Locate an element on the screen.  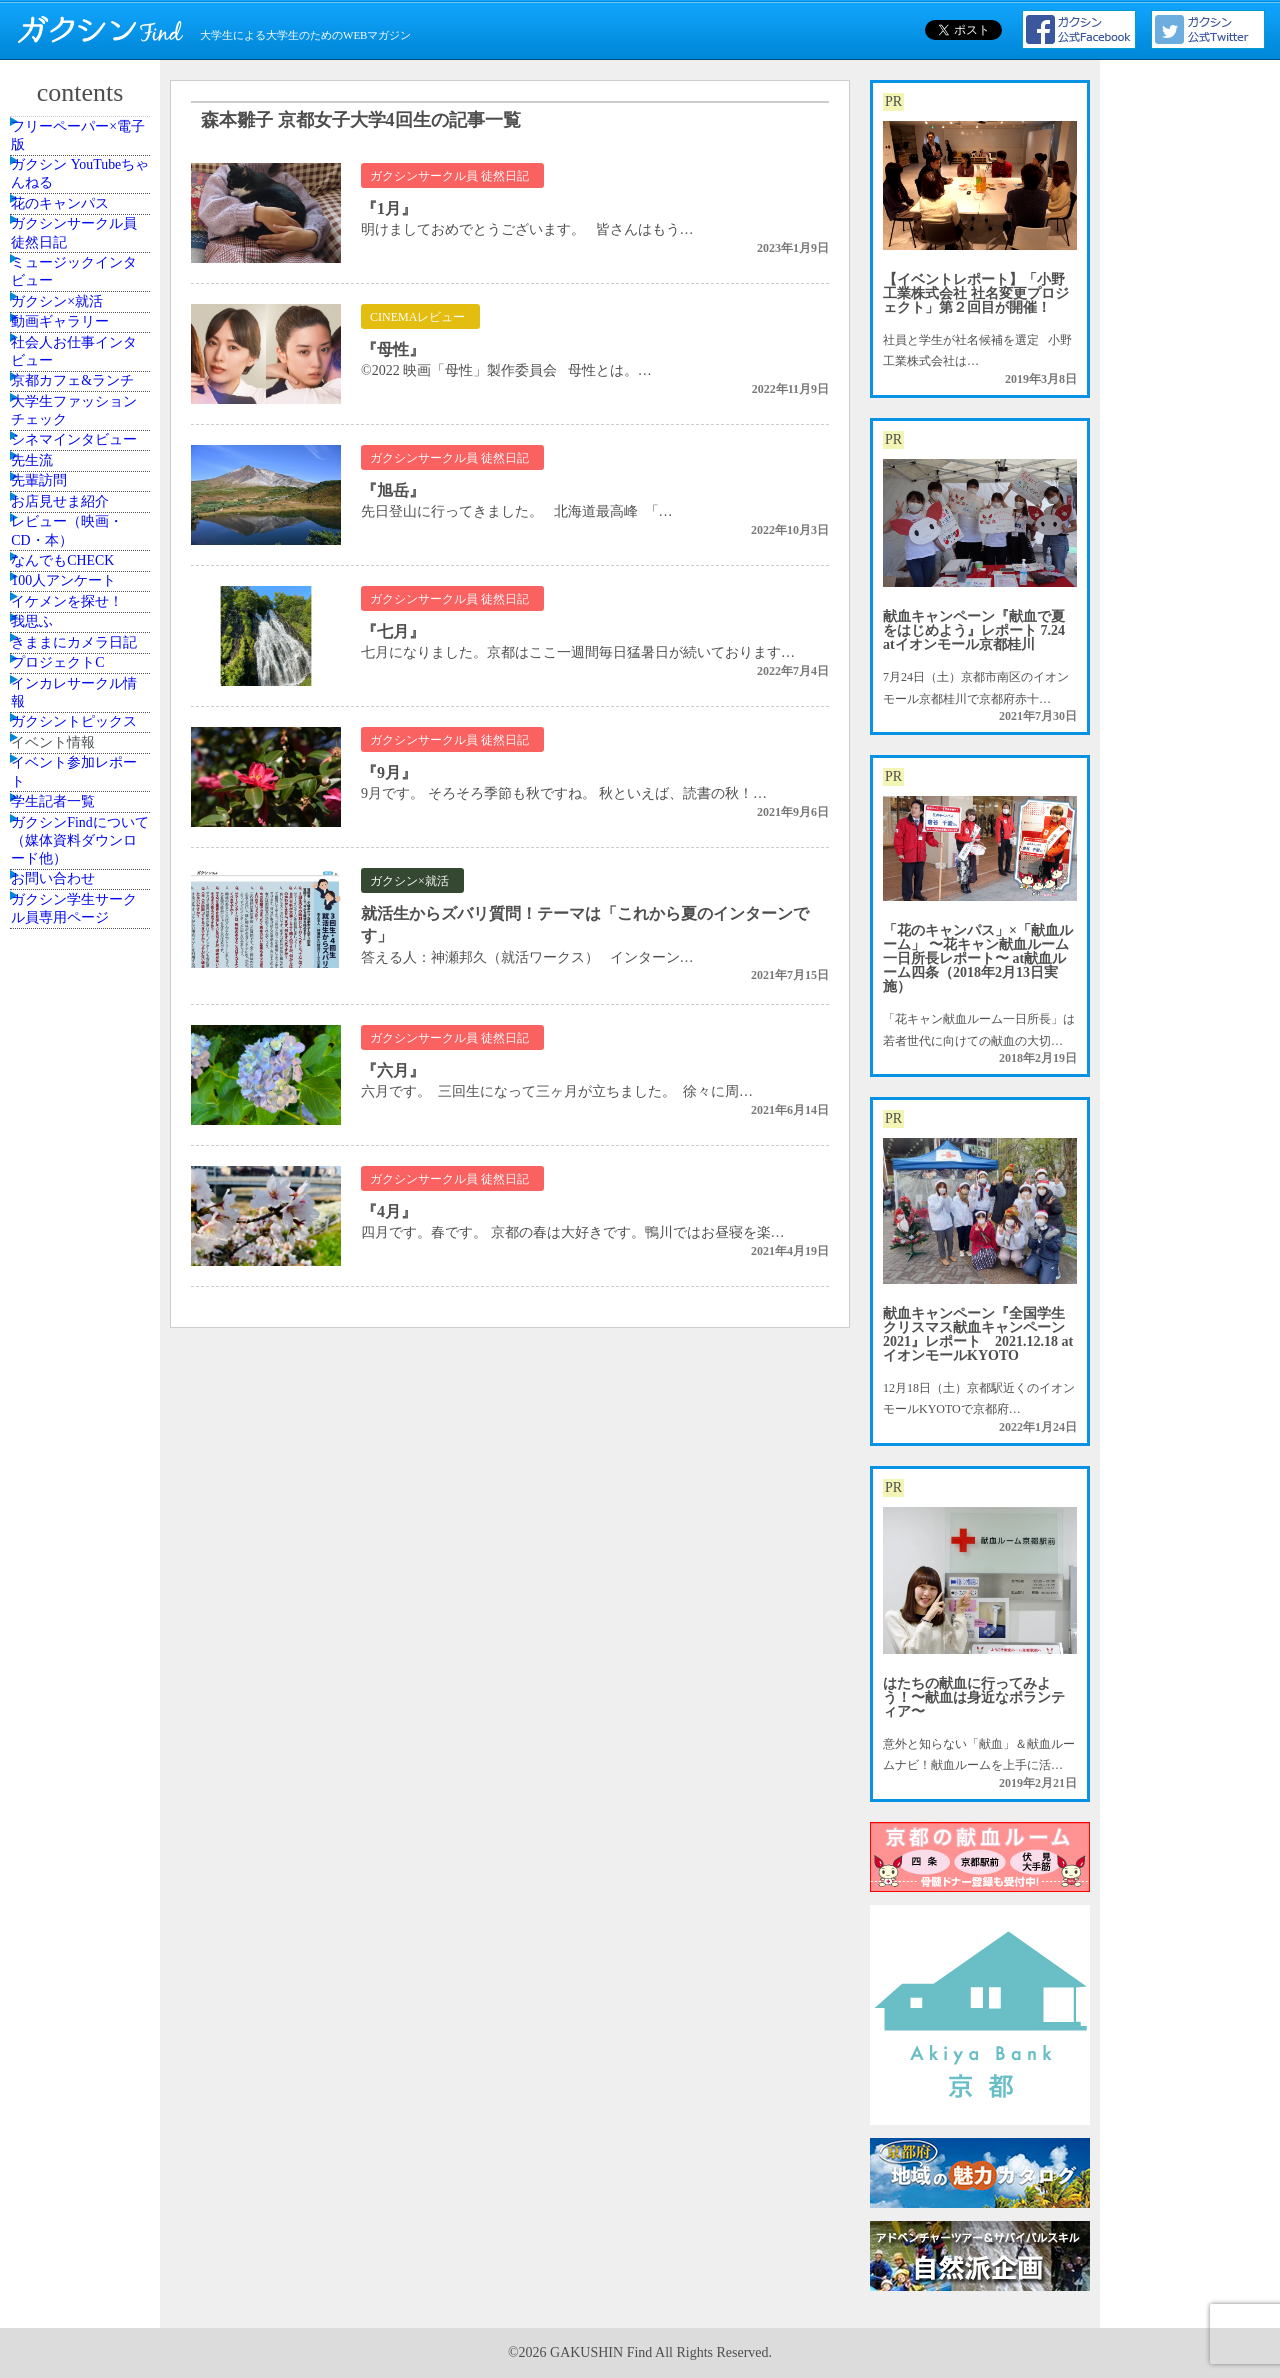
先輩訪問 is located at coordinates (59, 827).